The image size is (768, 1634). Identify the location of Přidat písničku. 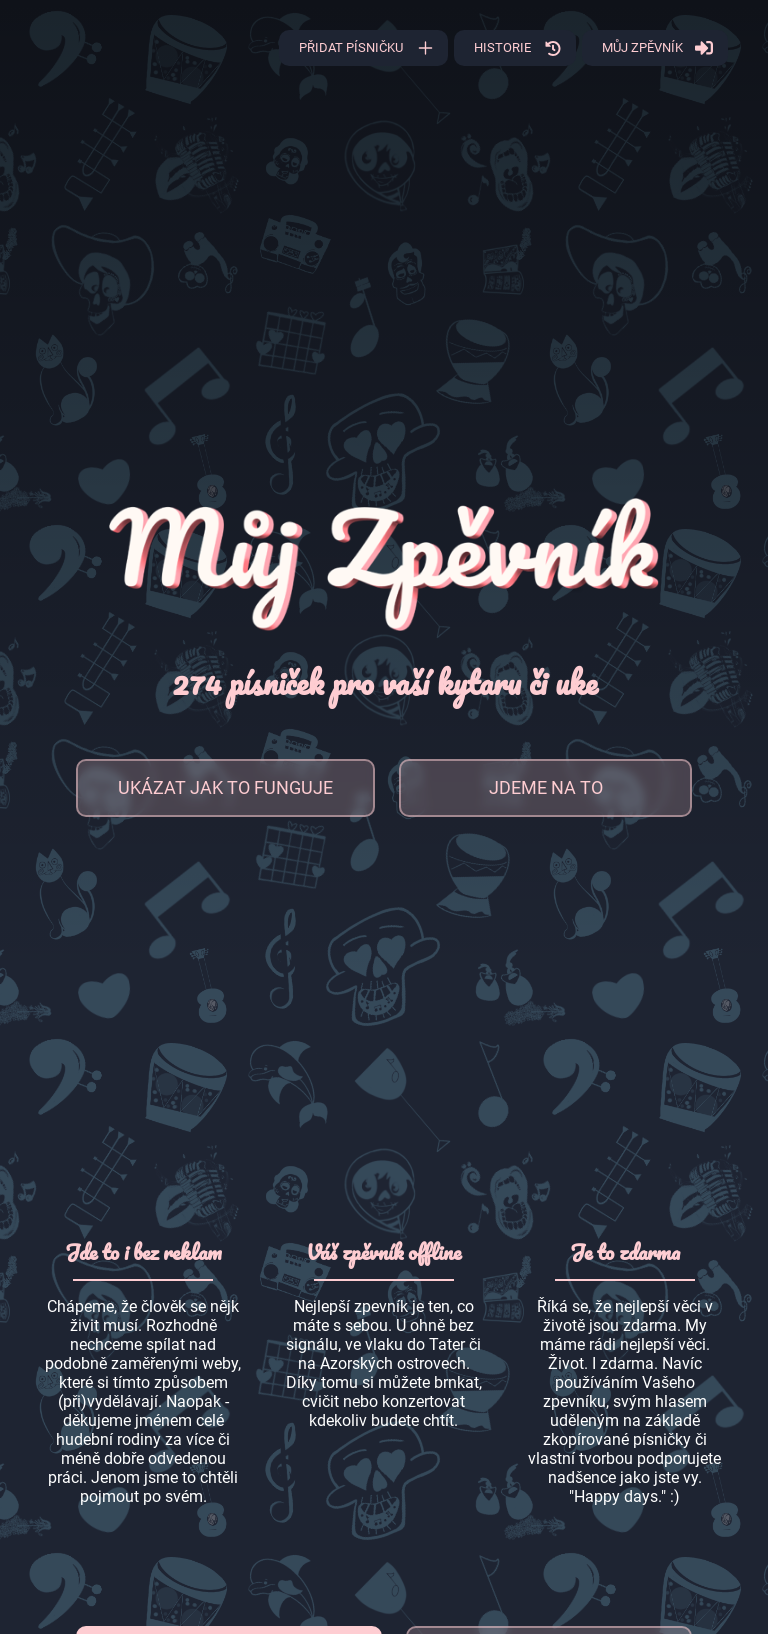
(351, 47).